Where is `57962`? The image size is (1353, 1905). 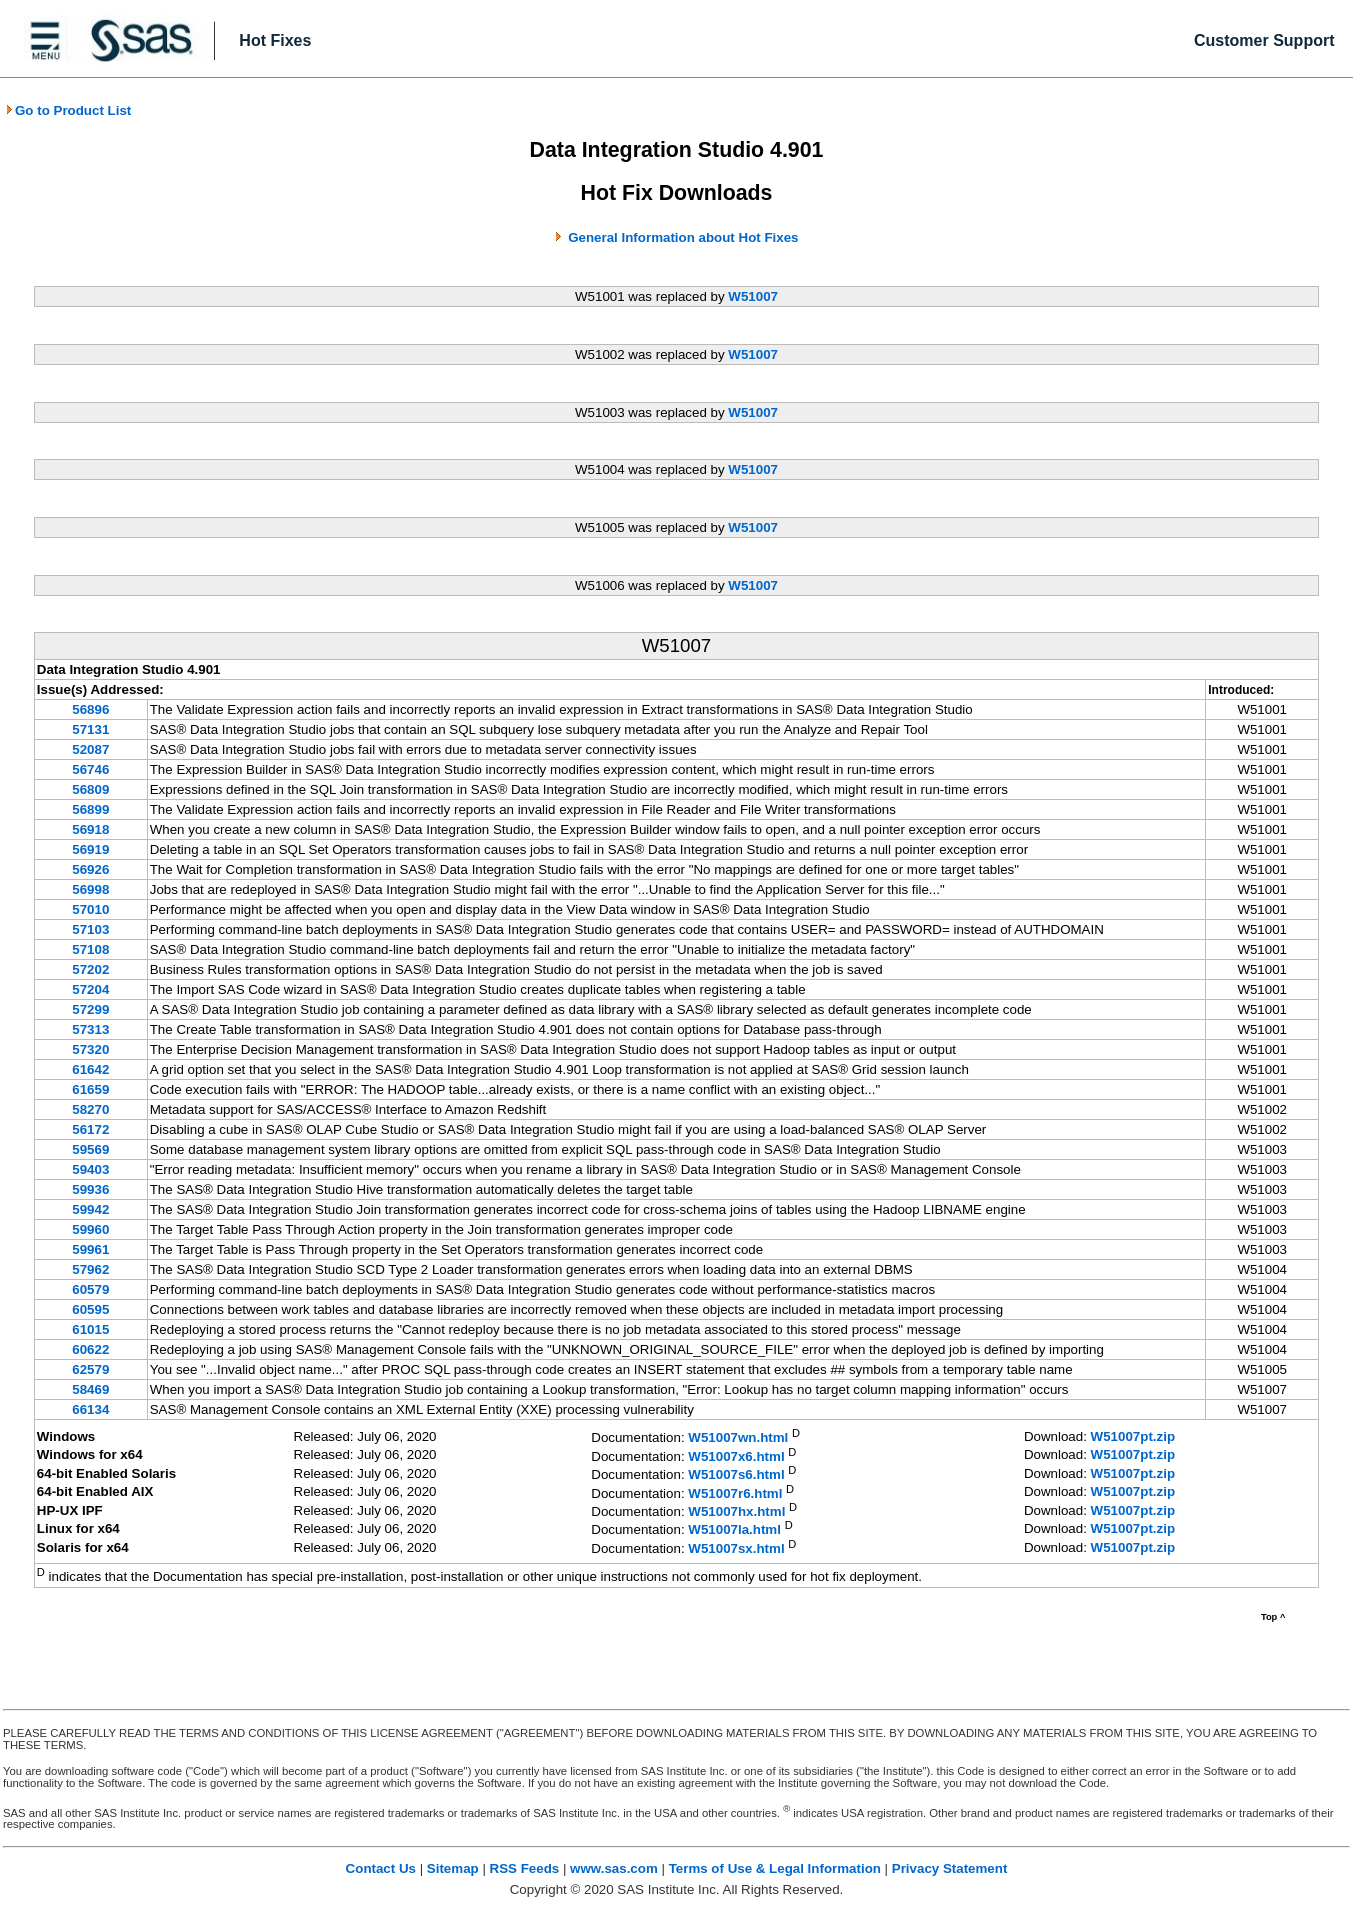 57962 is located at coordinates (90, 1269).